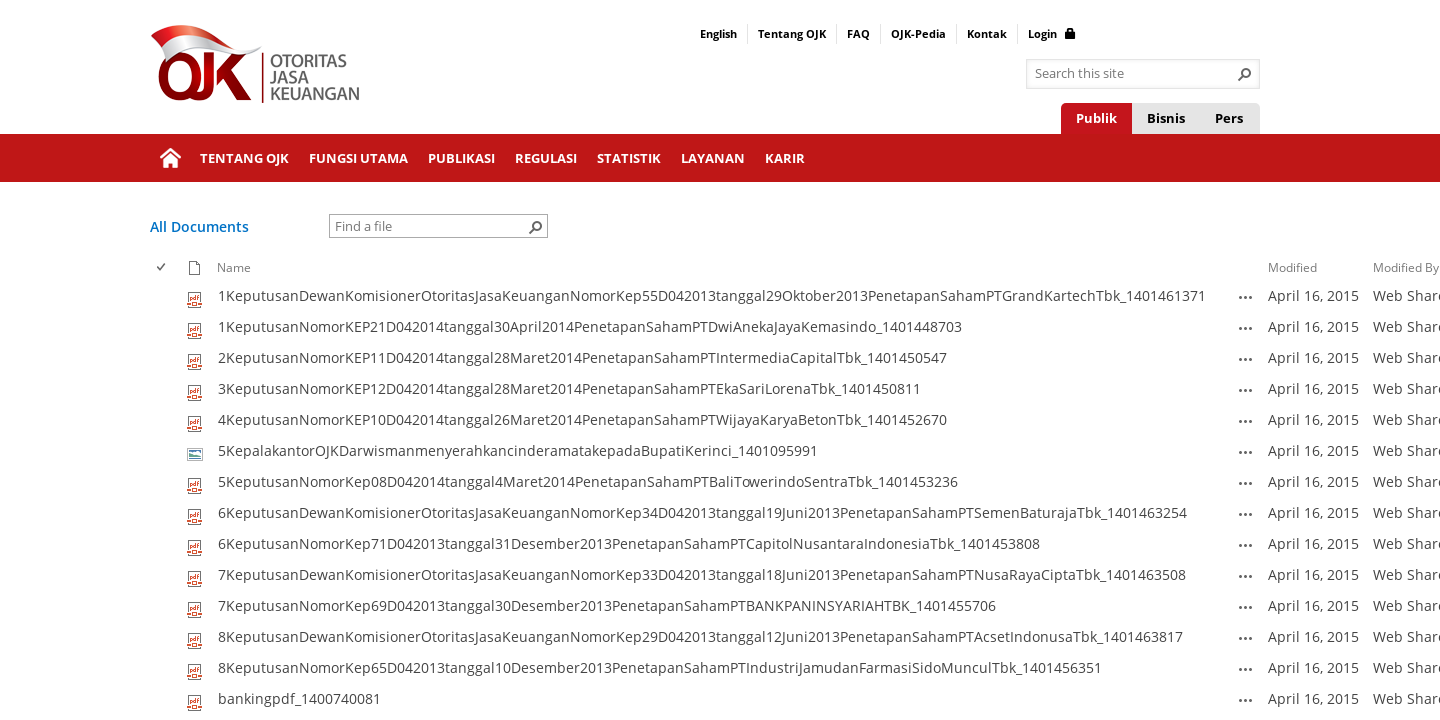 The height and width of the screenshot is (720, 1440). I want to click on [bankingpdf_1400740081.pdf Open Menu], so click(1246, 700).